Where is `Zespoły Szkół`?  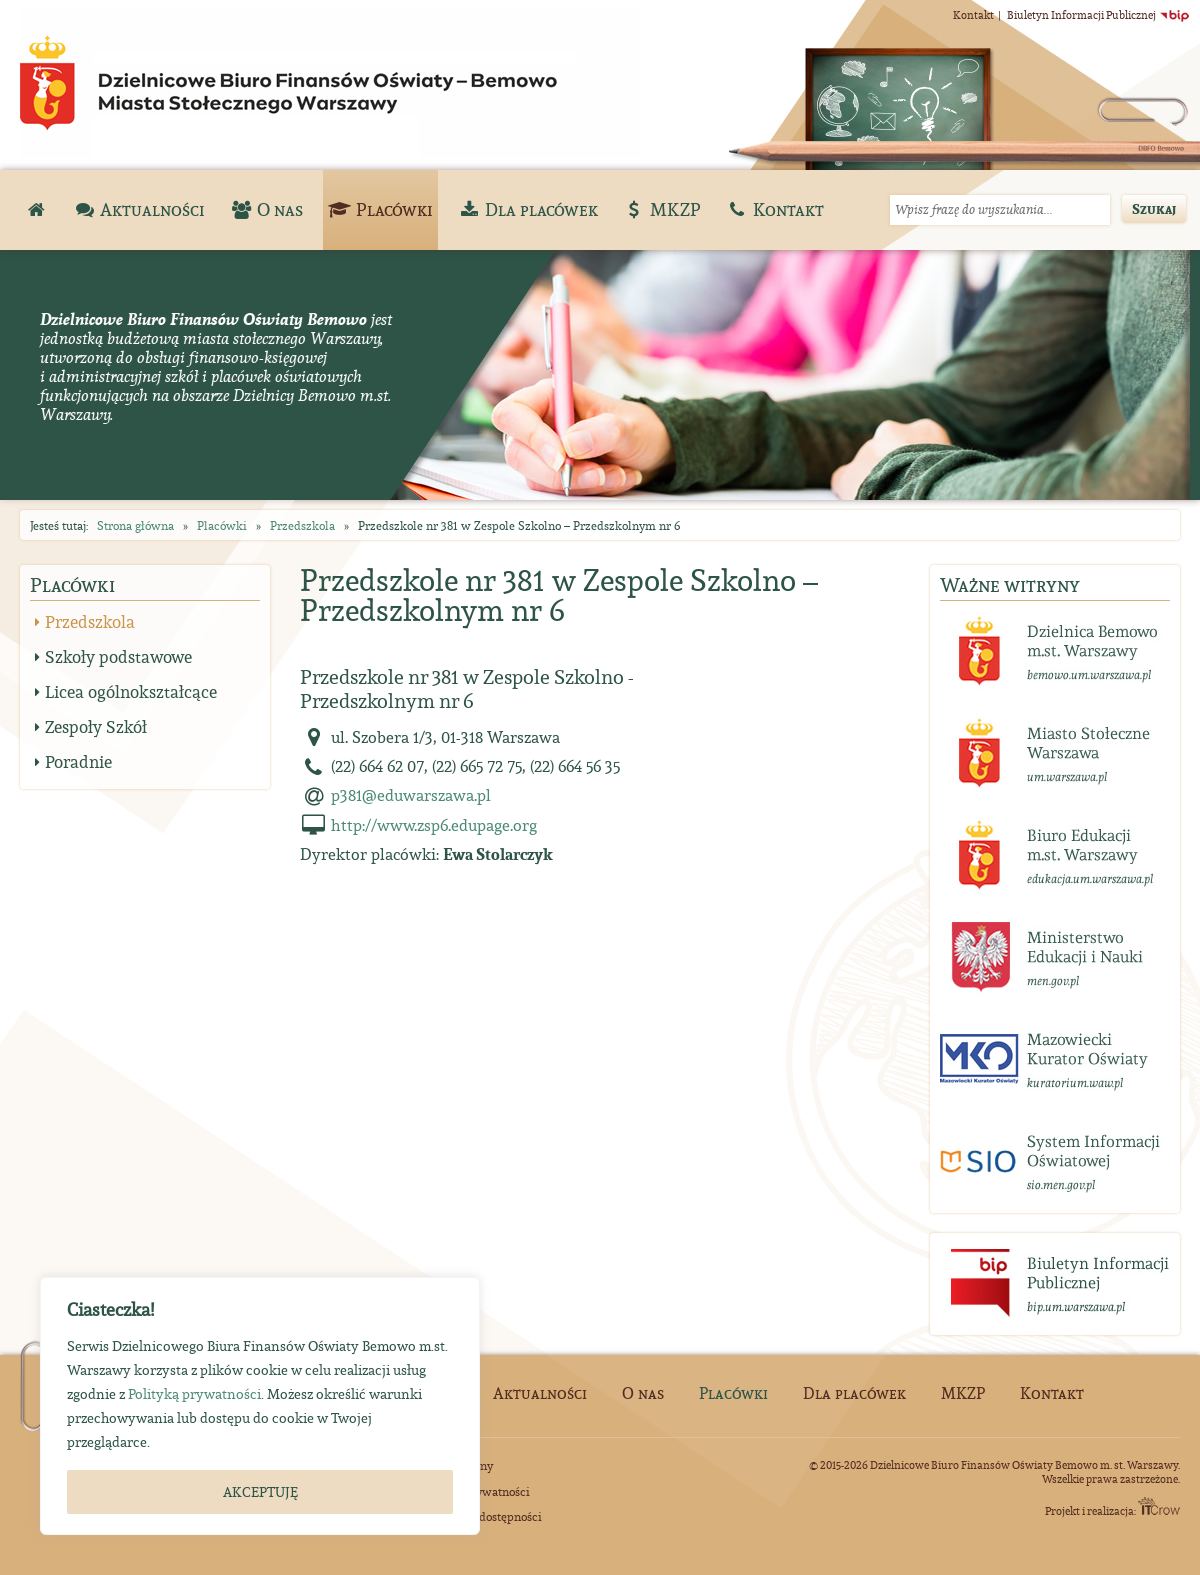
Zespoły Szkół is located at coordinates (96, 727).